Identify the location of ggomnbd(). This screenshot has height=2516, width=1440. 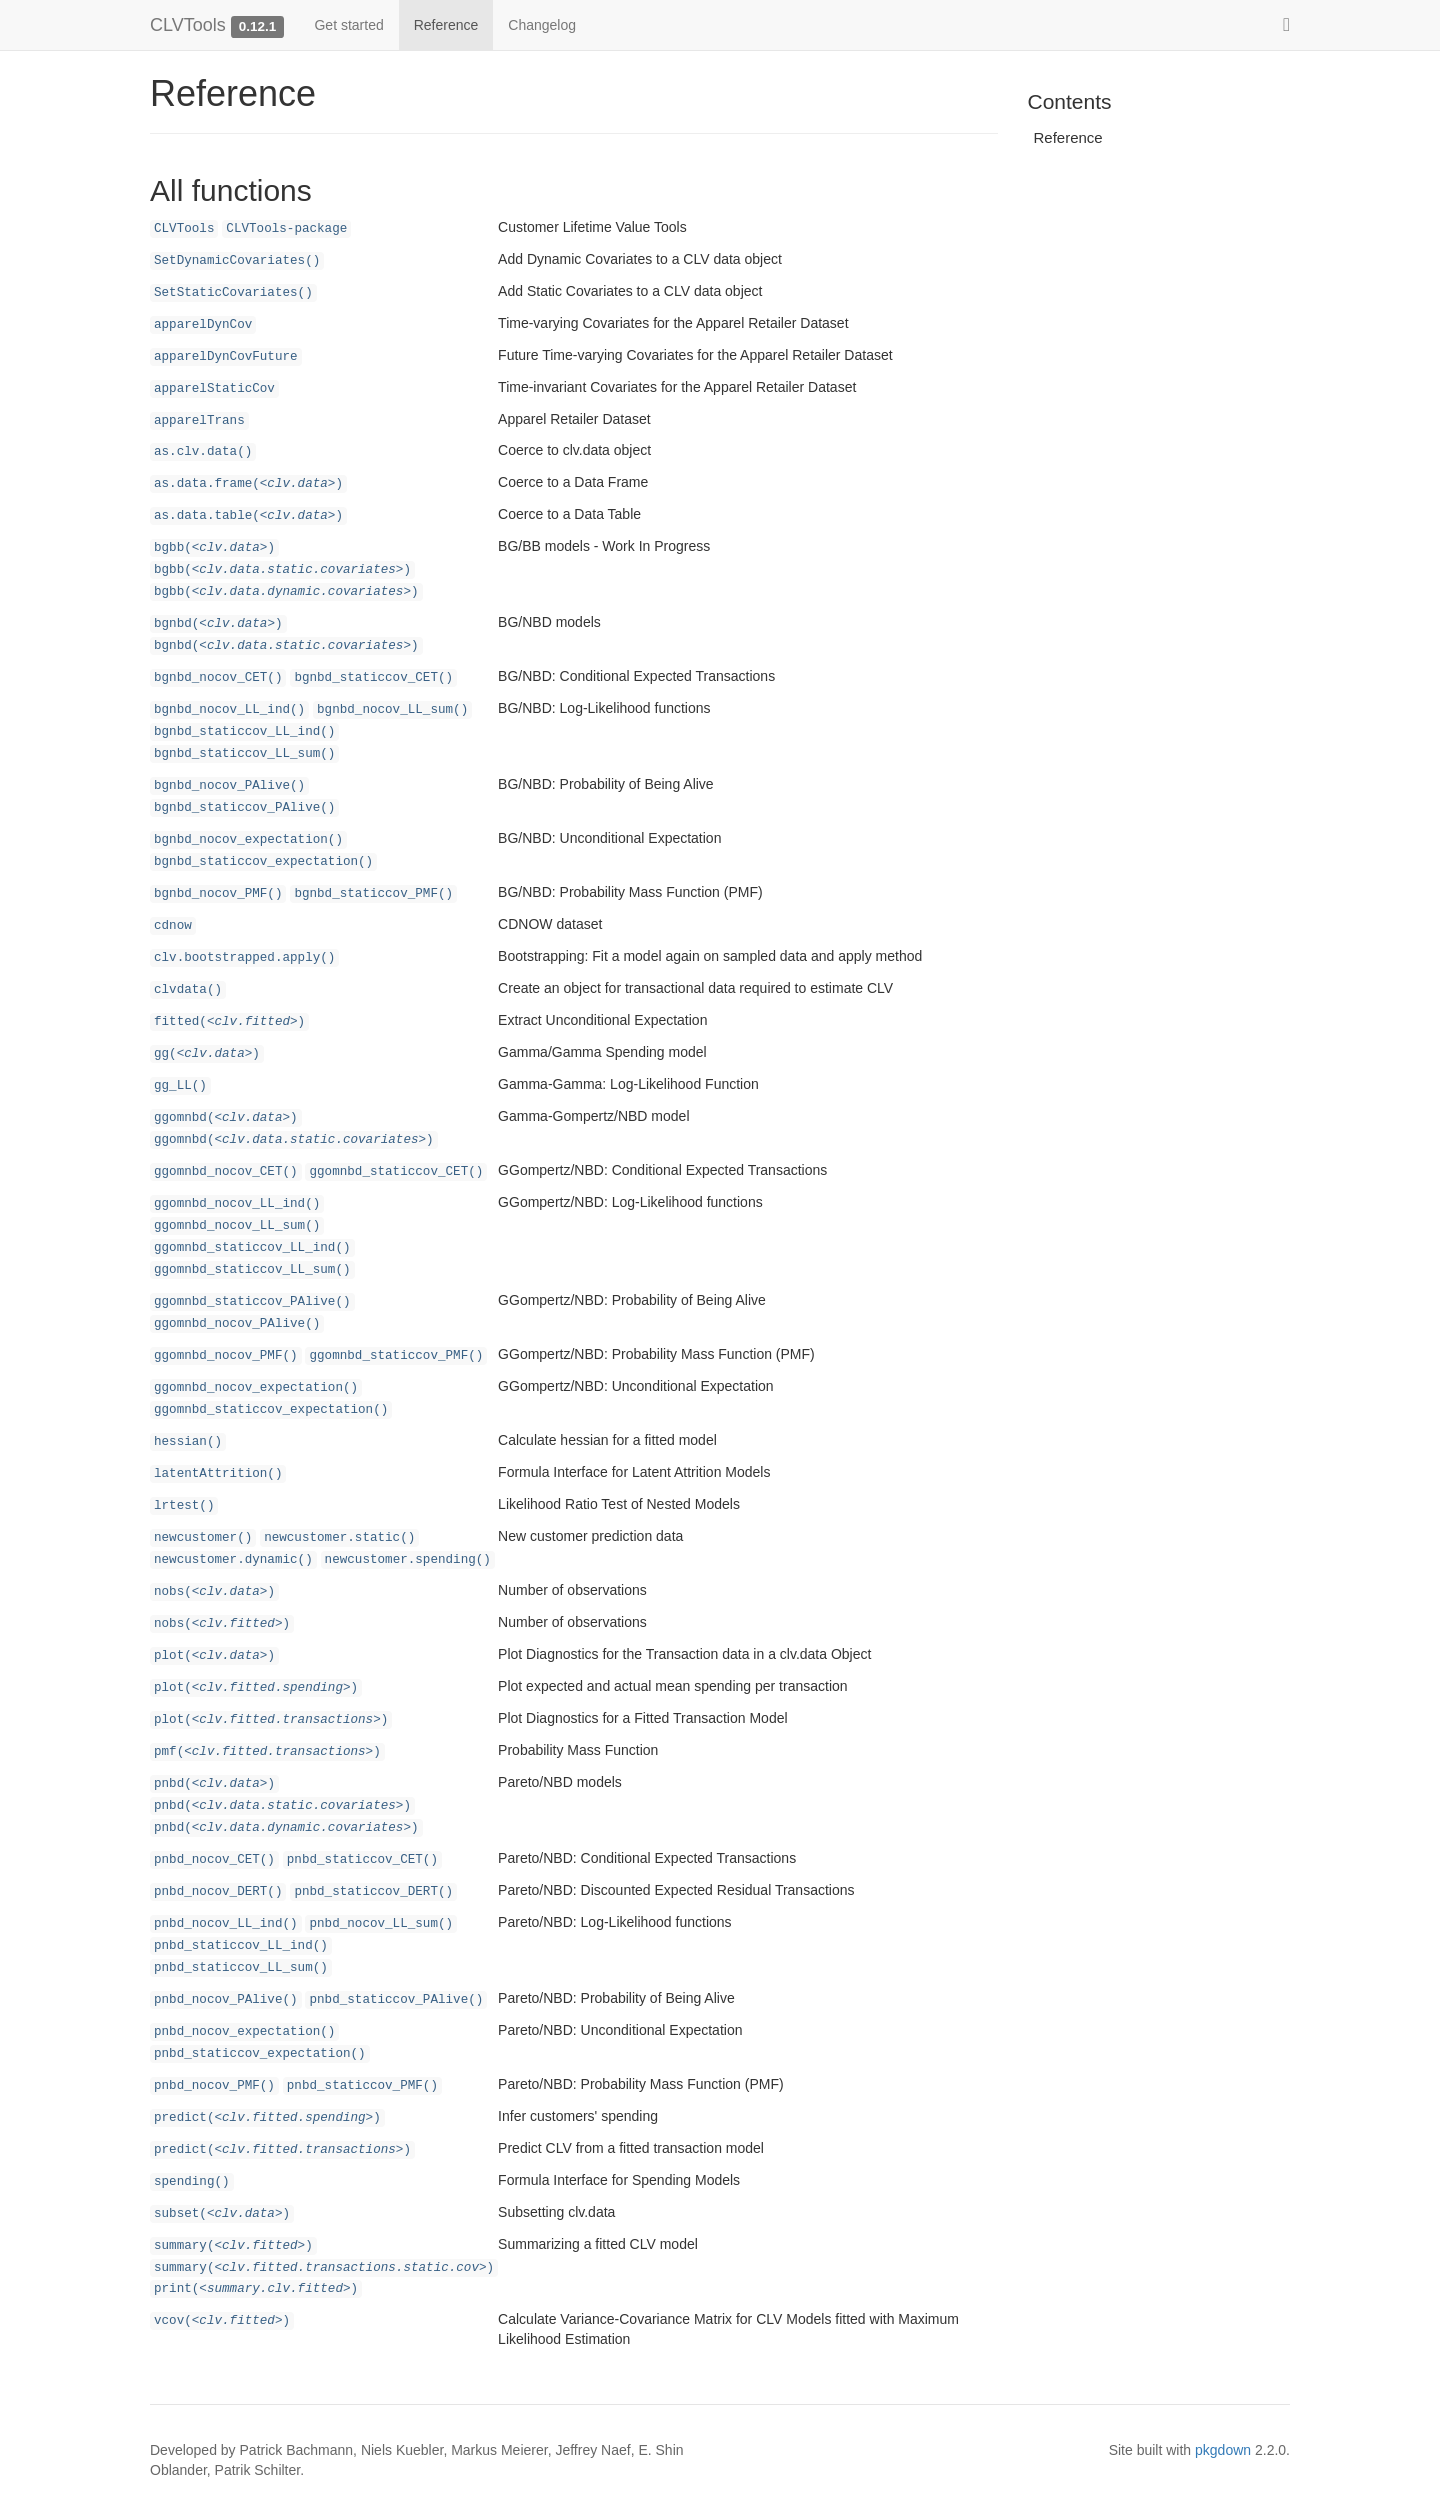
(226, 1118).